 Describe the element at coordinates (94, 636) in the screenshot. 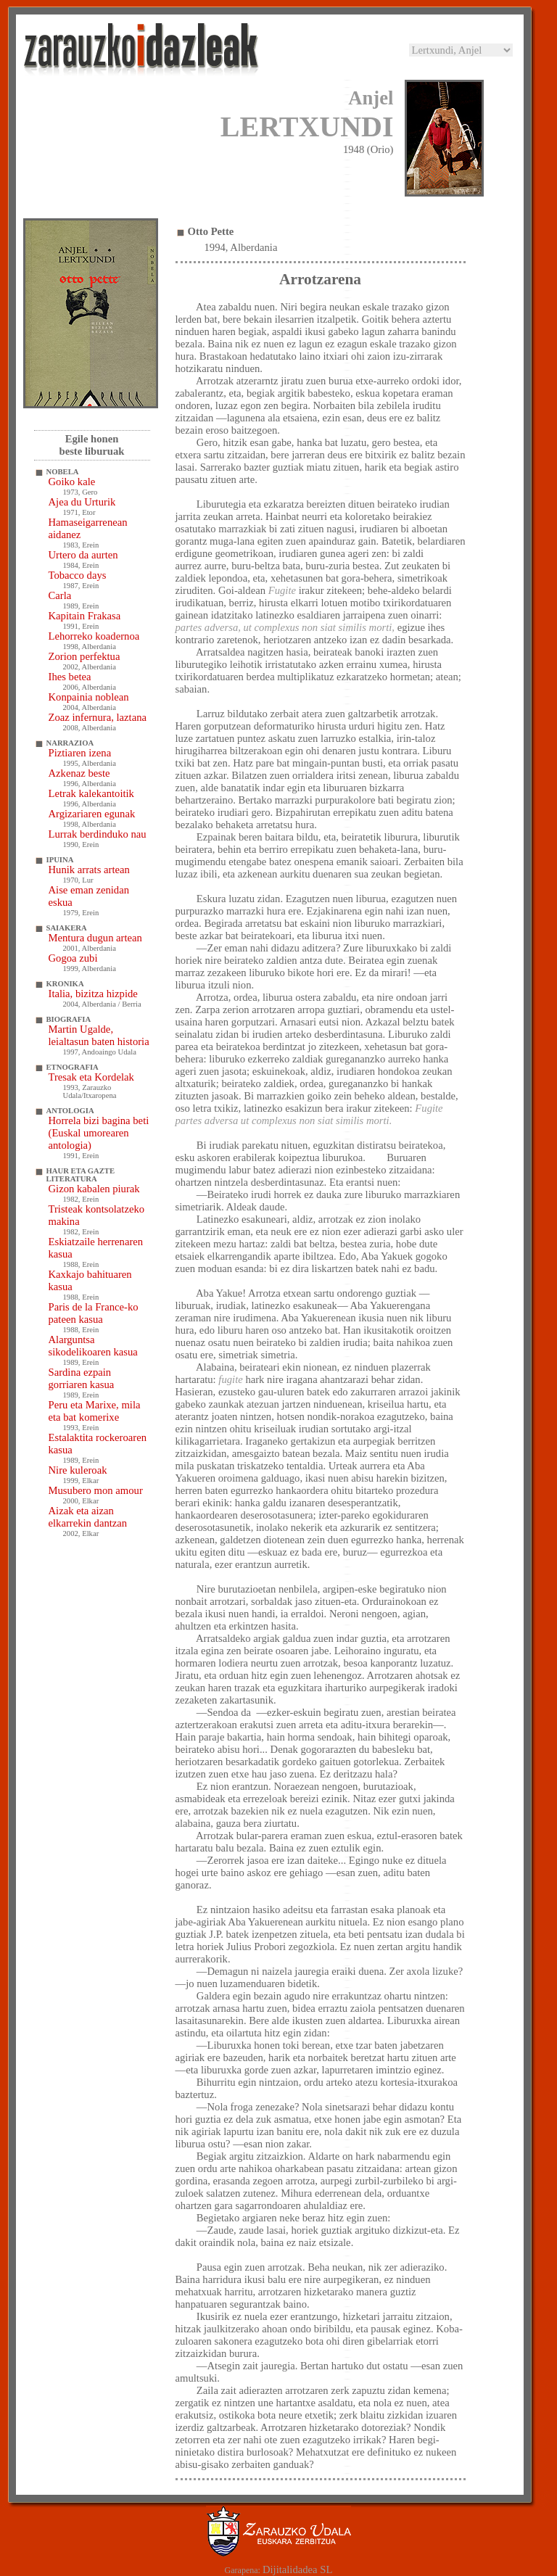

I see `Lehorreko koadernoa` at that location.